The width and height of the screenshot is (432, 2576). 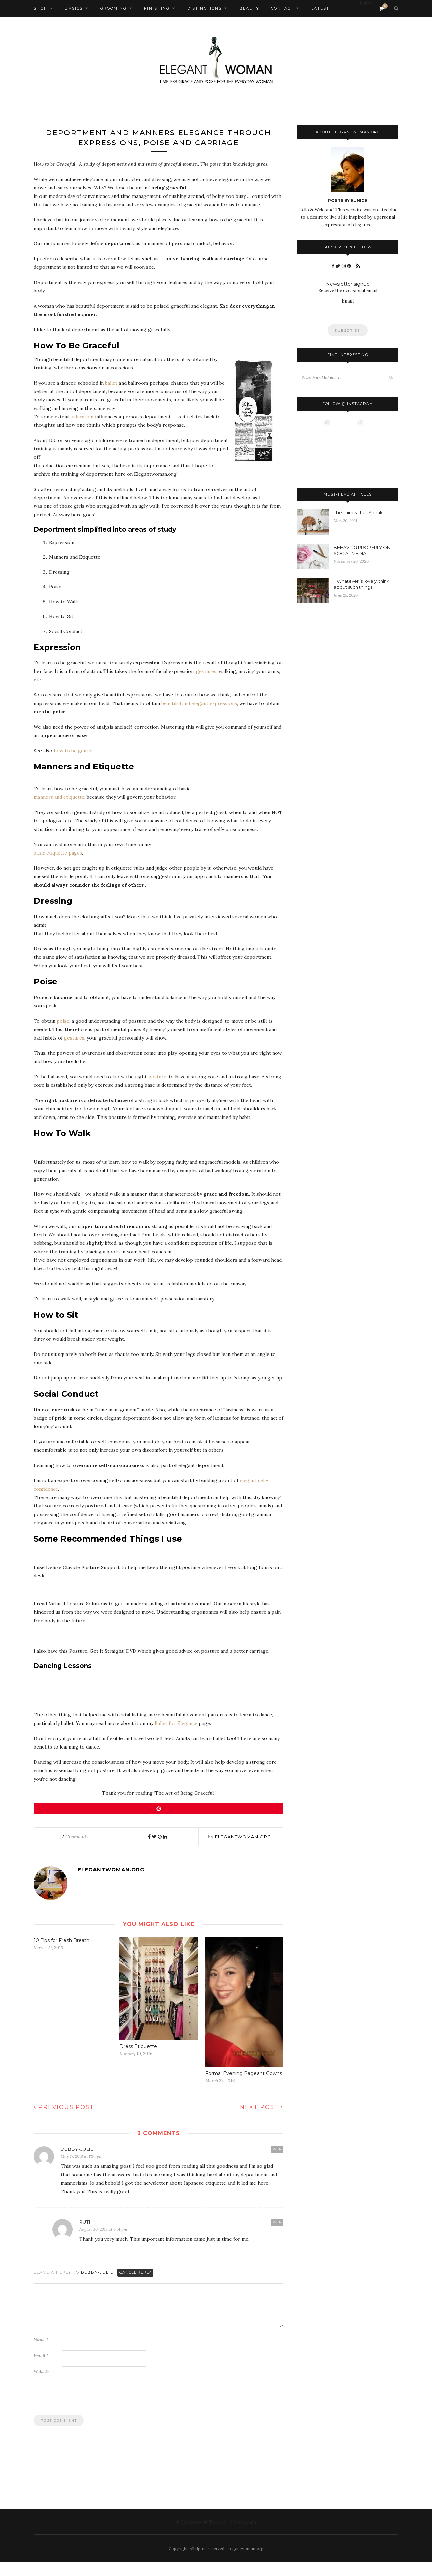 What do you see at coordinates (58, 867) in the screenshot?
I see `basic etiquette pages` at bounding box center [58, 867].